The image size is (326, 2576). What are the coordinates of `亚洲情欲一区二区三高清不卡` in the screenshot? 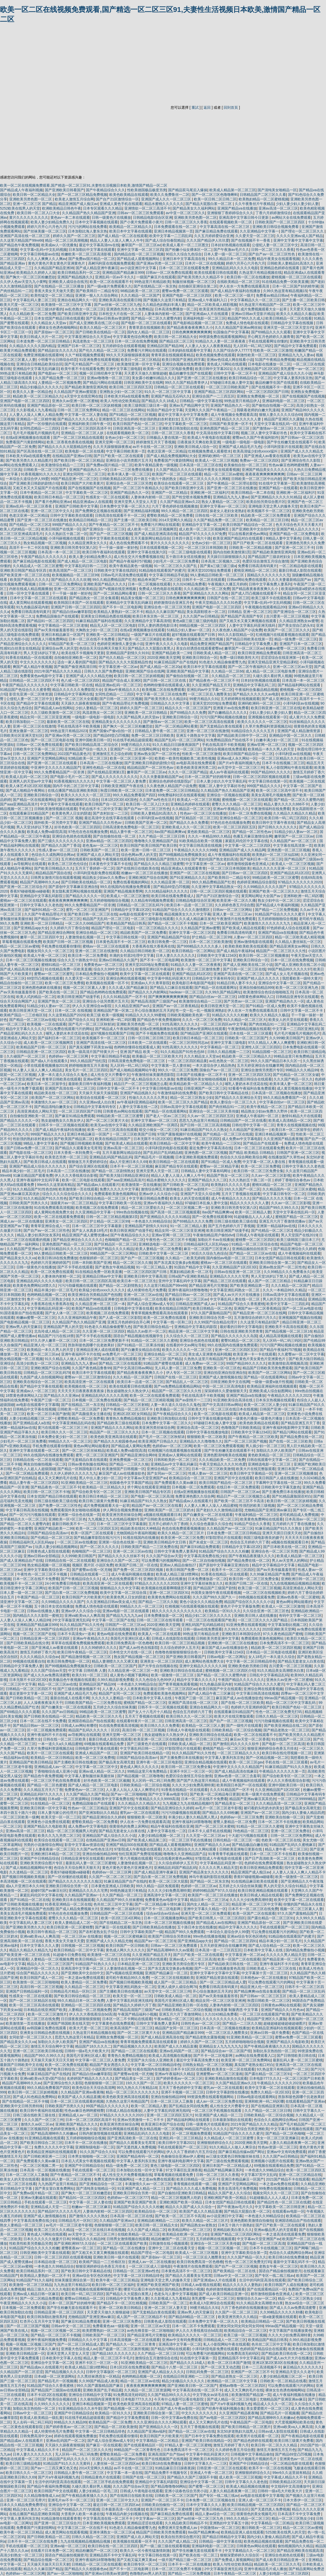 It's located at (147, 208).